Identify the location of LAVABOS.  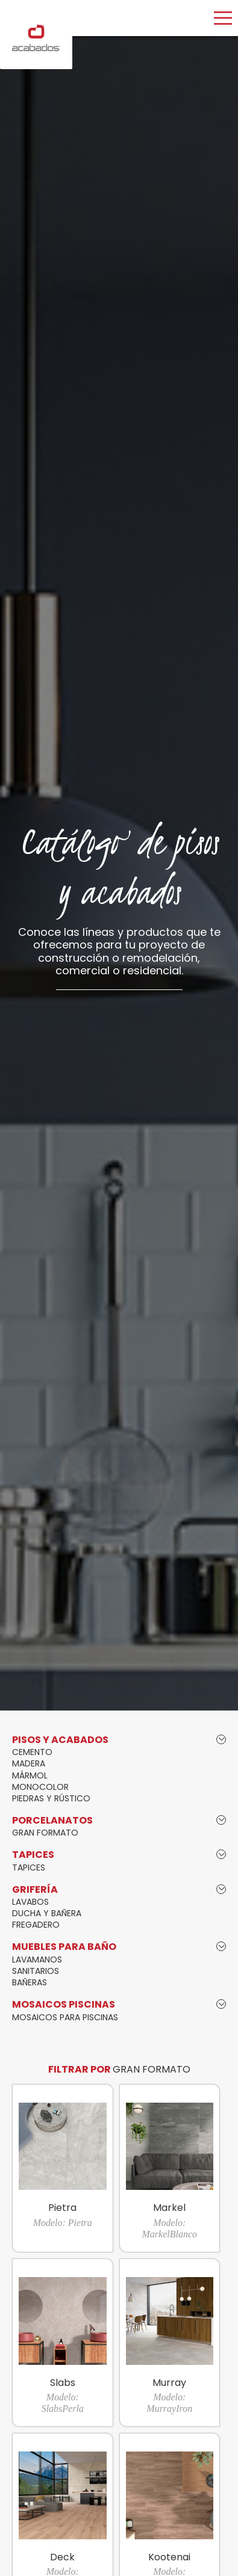
(30, 1902).